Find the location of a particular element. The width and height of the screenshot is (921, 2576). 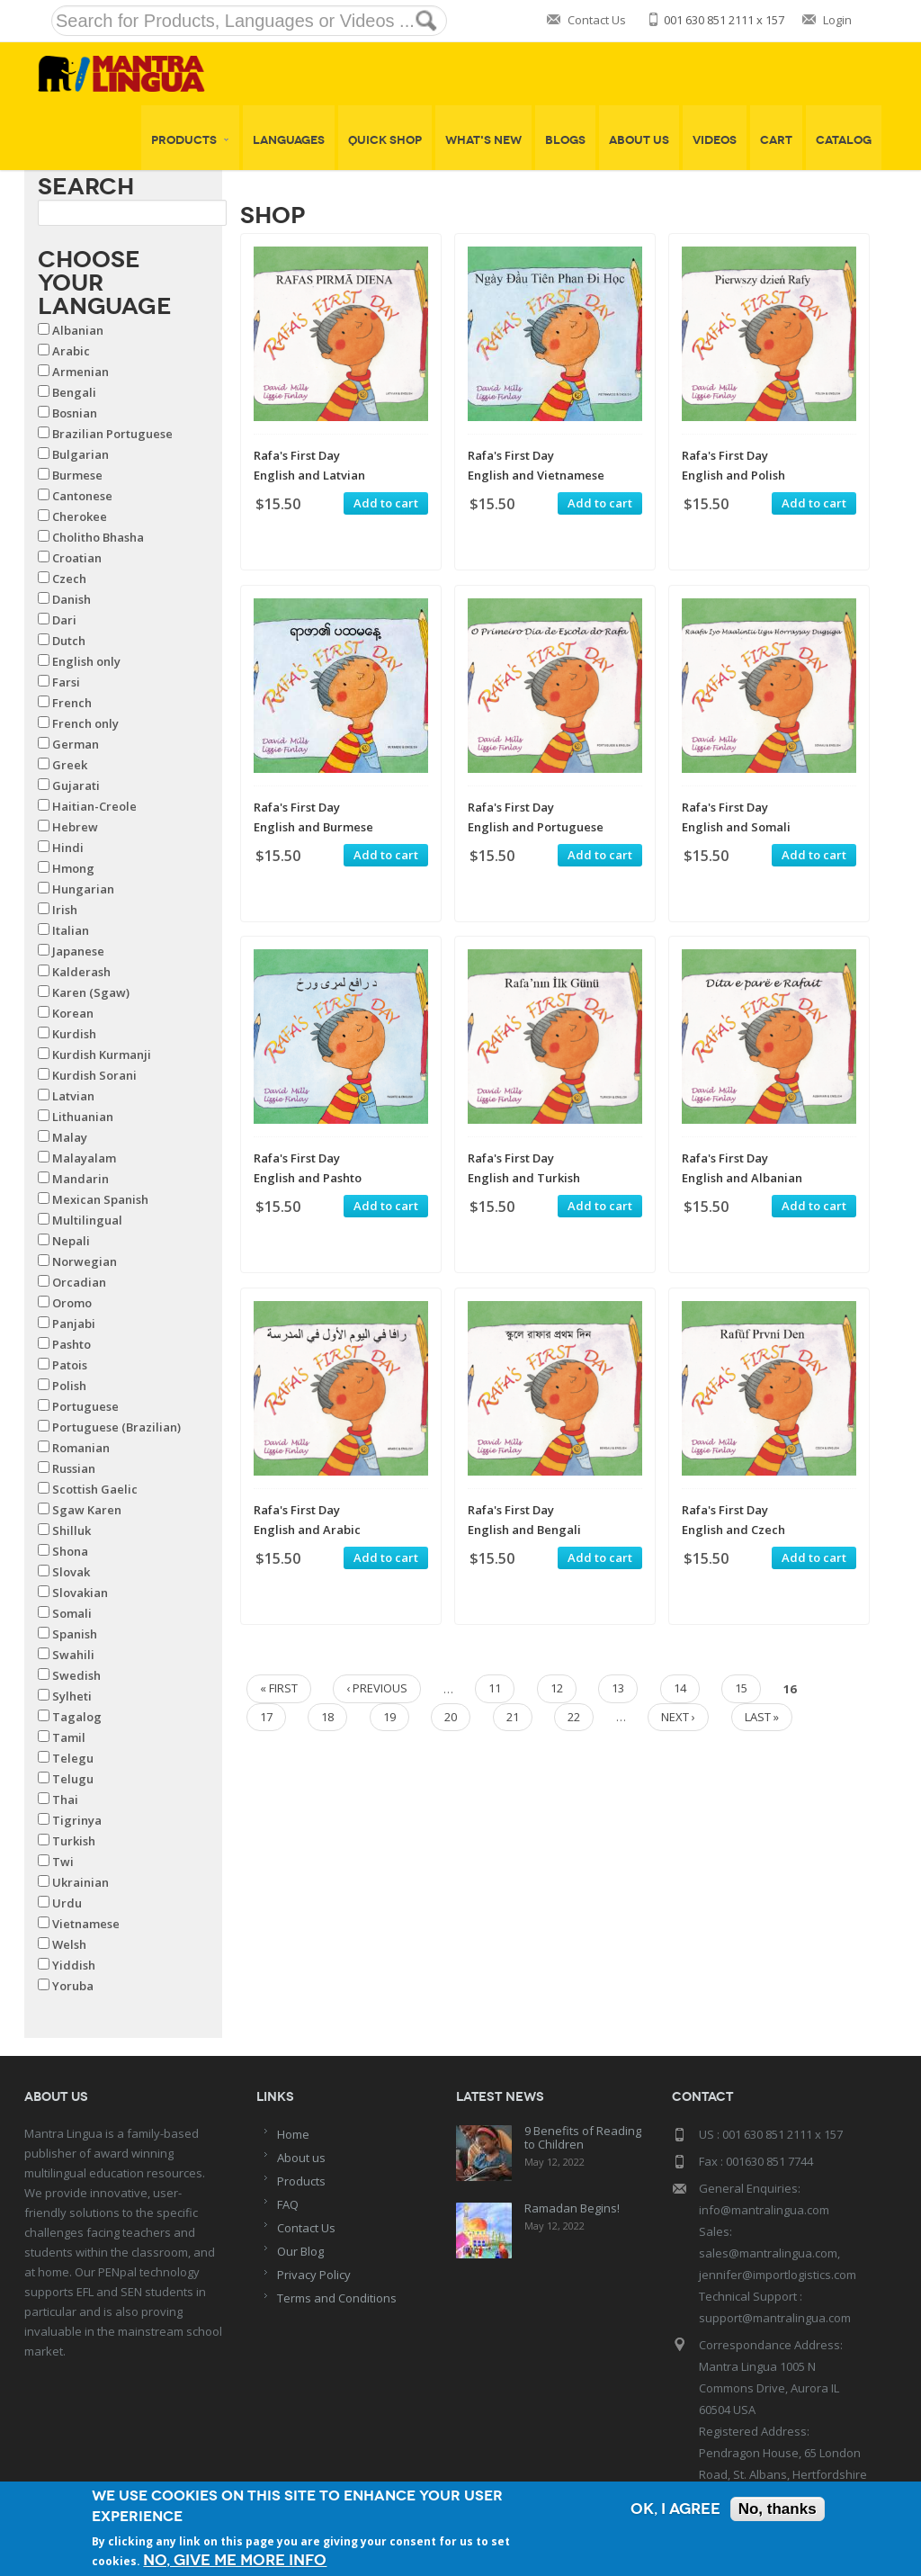

19 is located at coordinates (389, 1717).